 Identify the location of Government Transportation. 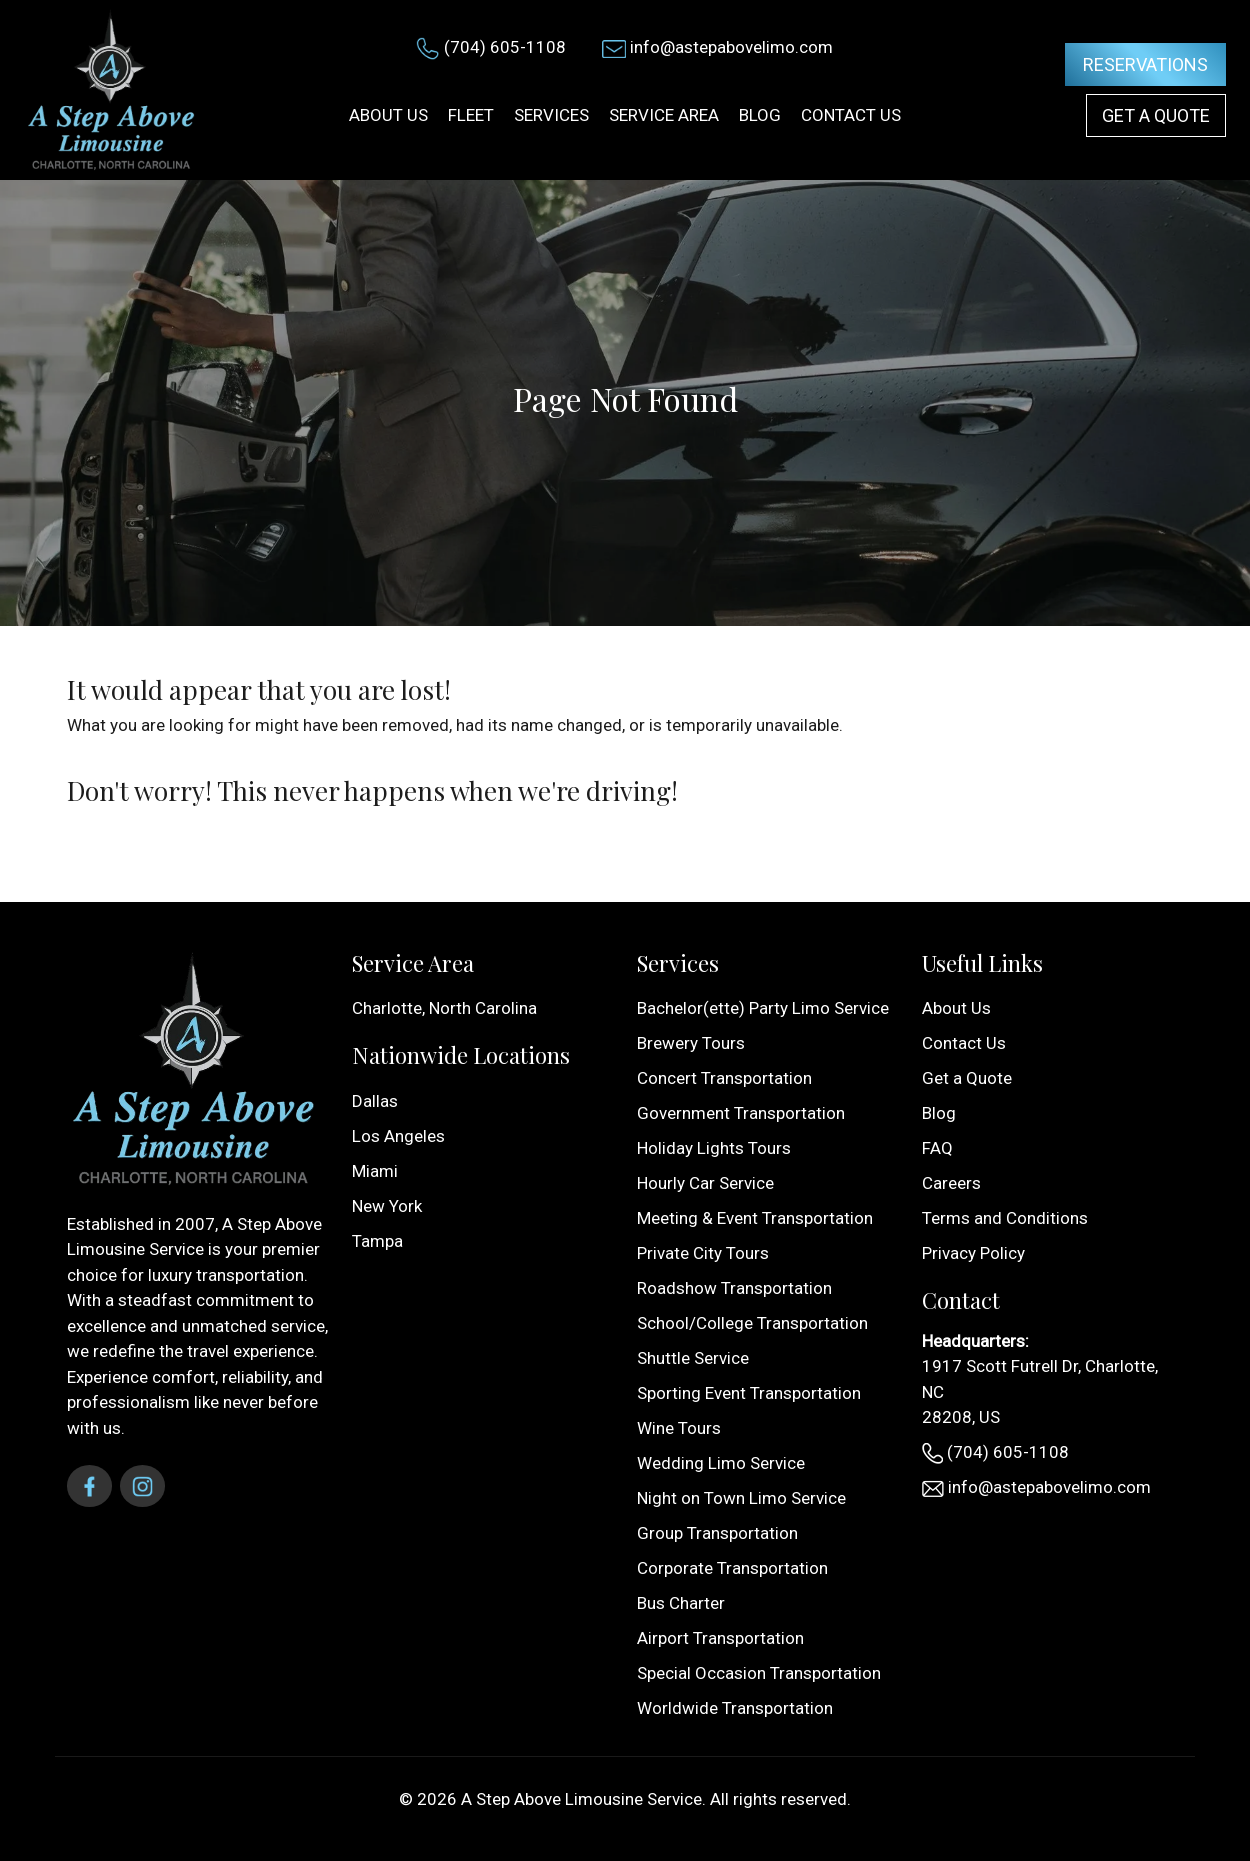
(741, 1113).